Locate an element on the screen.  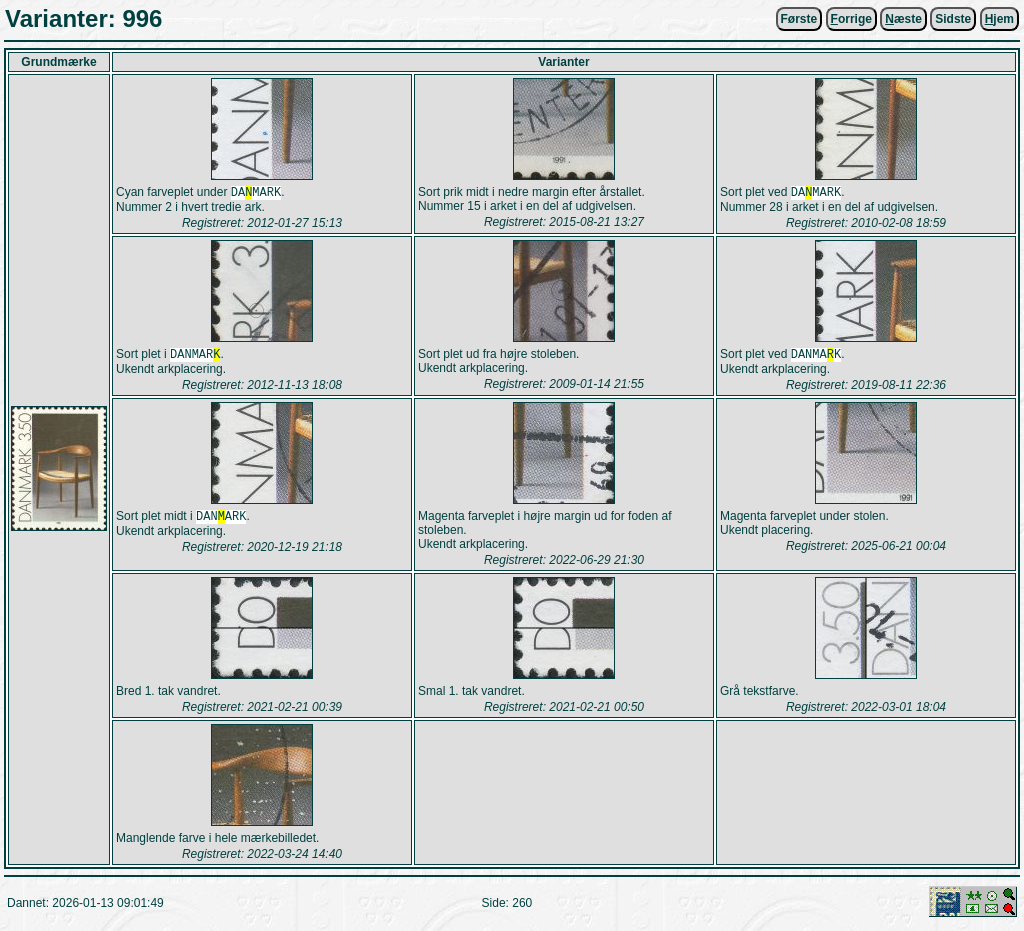
Sidste is located at coordinates (953, 19).